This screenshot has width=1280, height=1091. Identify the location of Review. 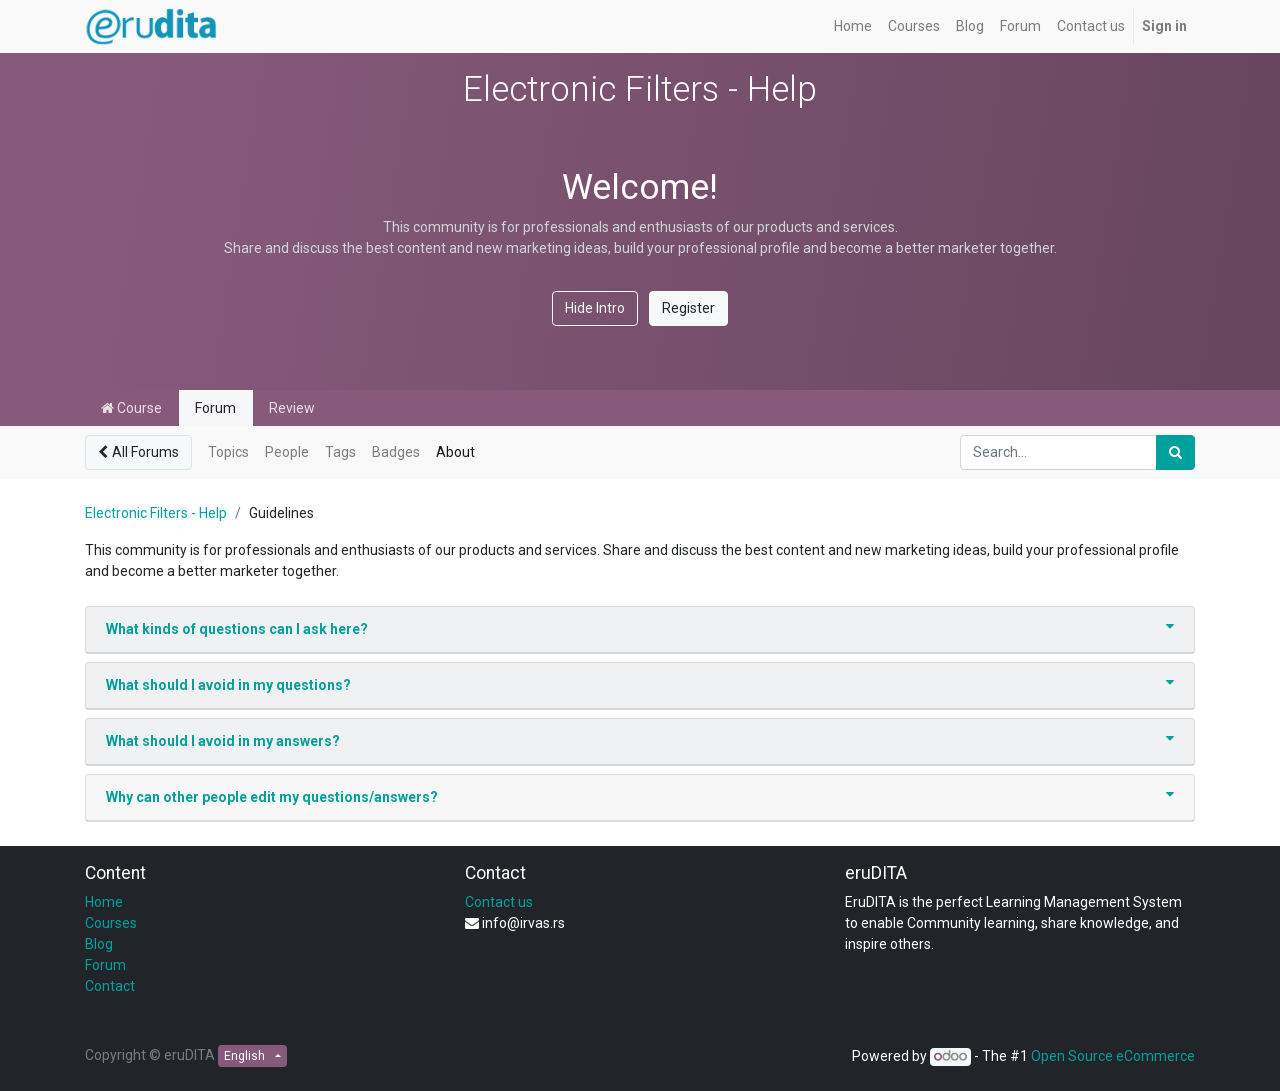
(292, 408).